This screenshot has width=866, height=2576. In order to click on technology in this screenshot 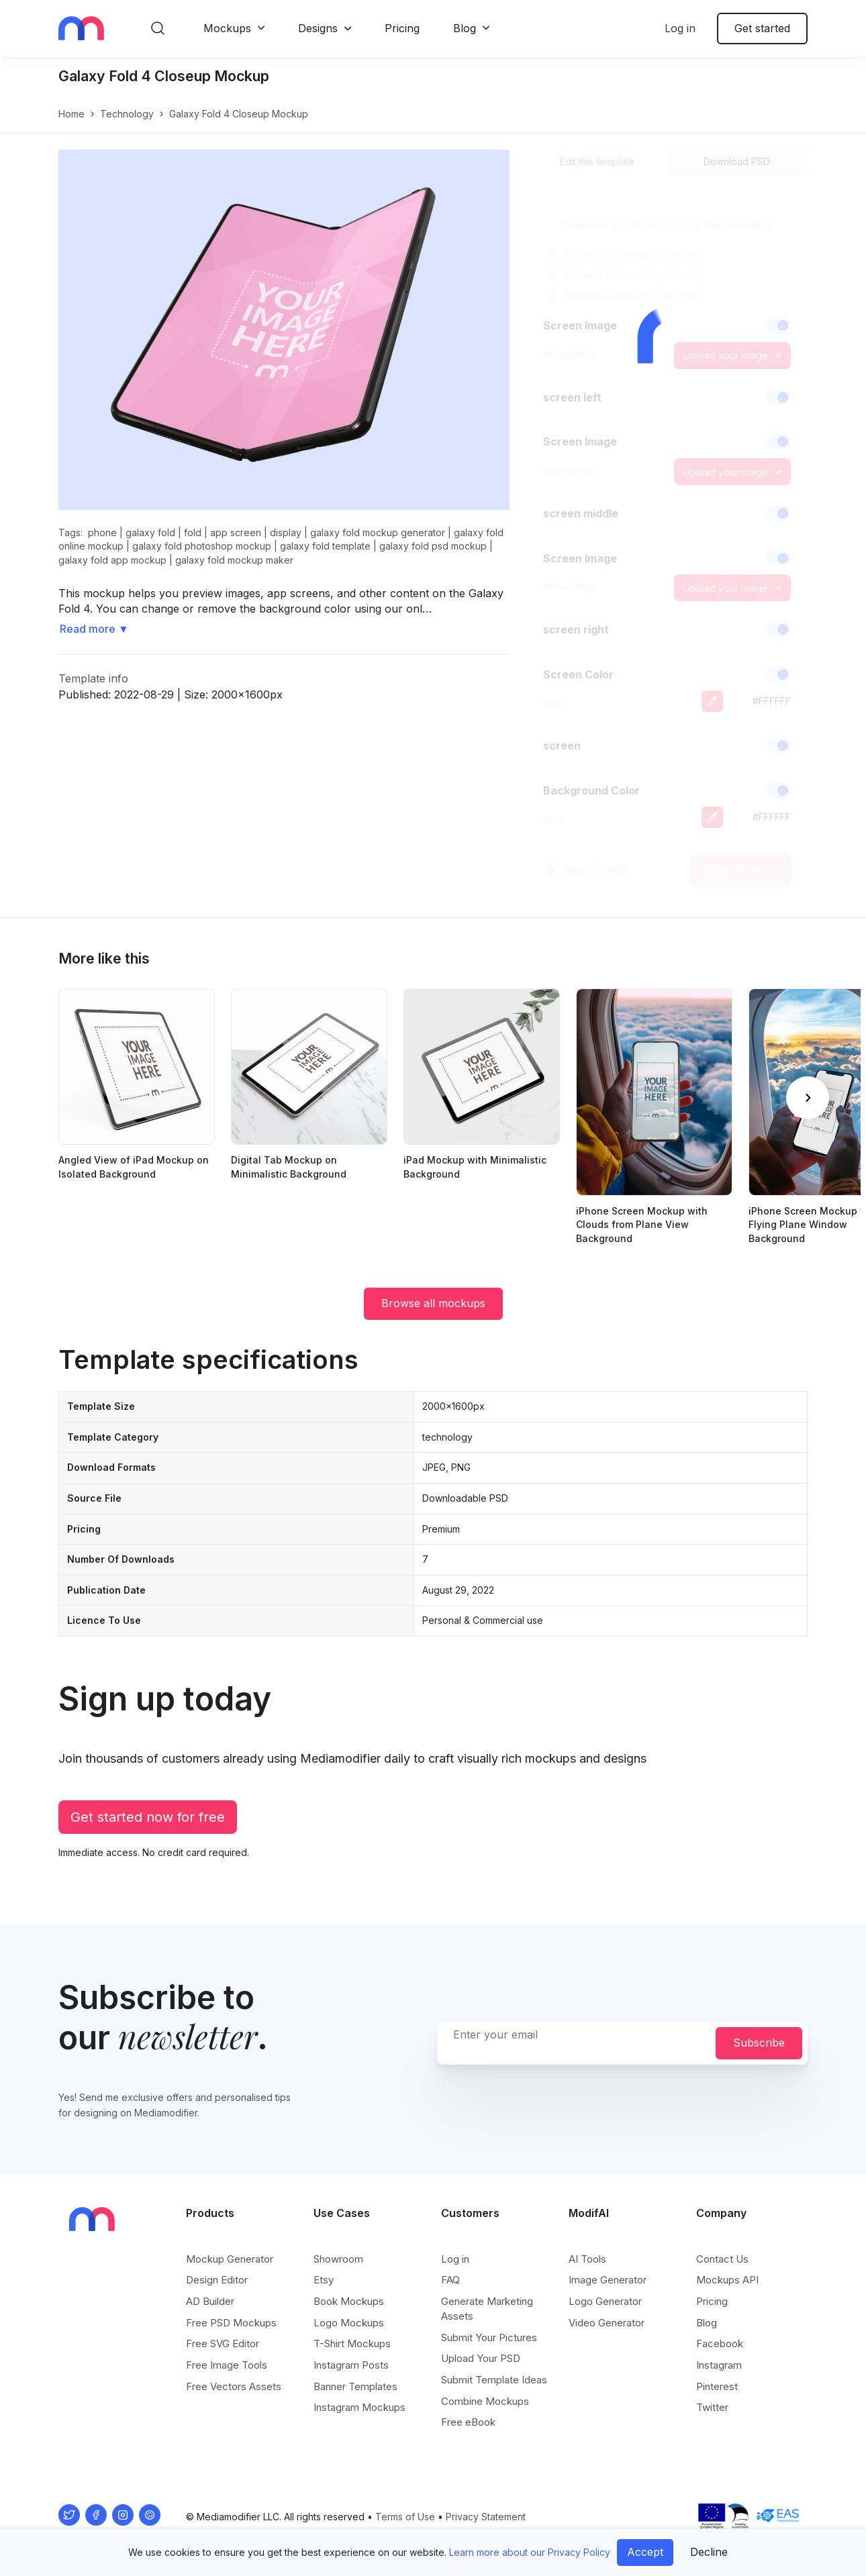, I will do `click(127, 113)`.